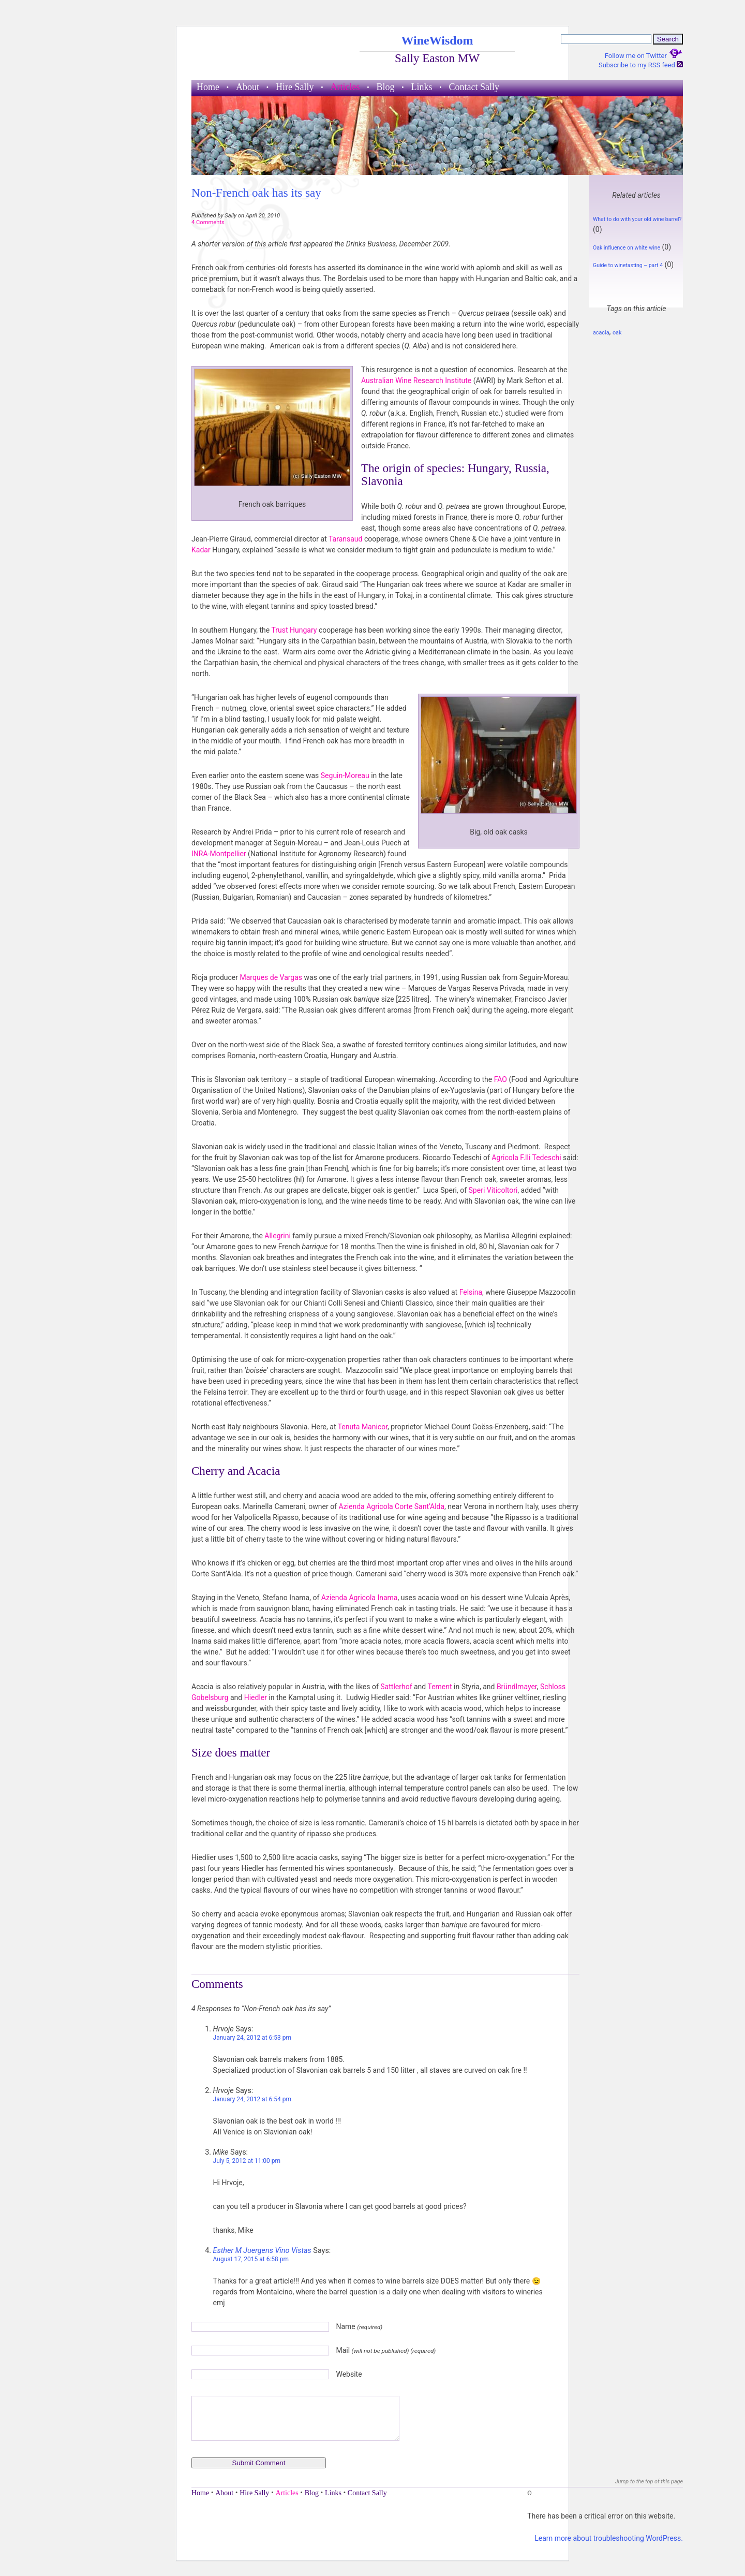 The image size is (745, 2576). What do you see at coordinates (252, 2037) in the screenshot?
I see `January 24, 2012 at 6:53 pm` at bounding box center [252, 2037].